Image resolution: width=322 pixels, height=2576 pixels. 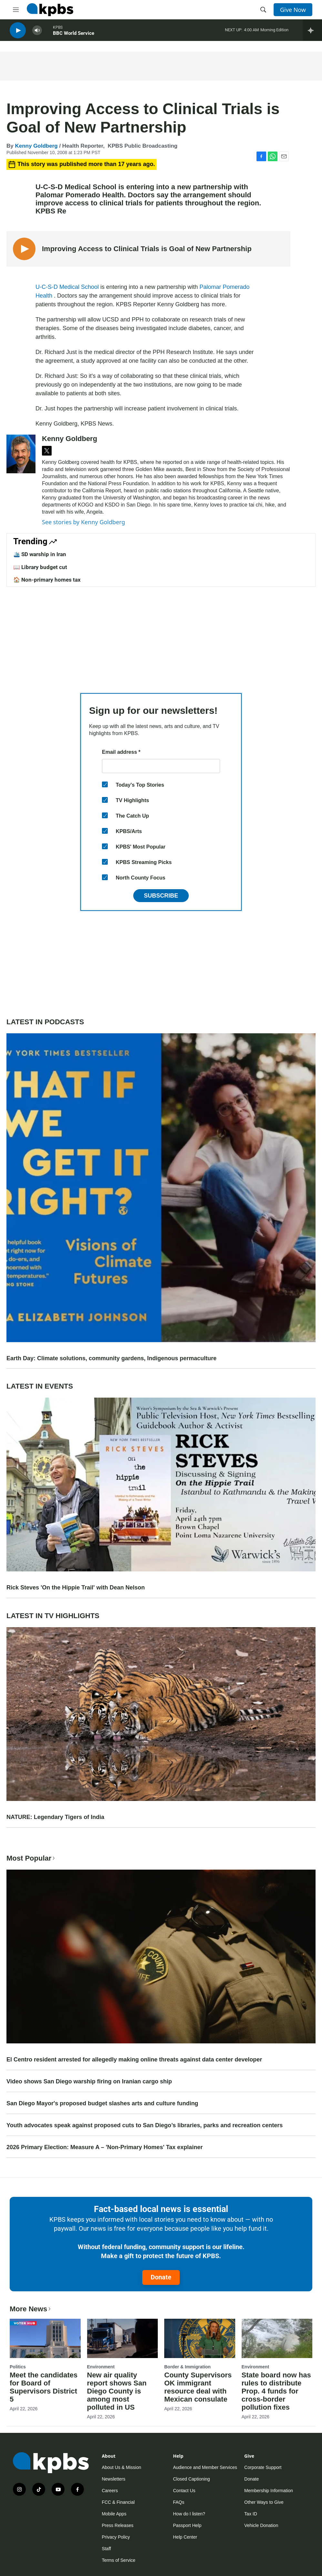 I want to click on See stories by Kenny Goldberg, so click(x=83, y=522).